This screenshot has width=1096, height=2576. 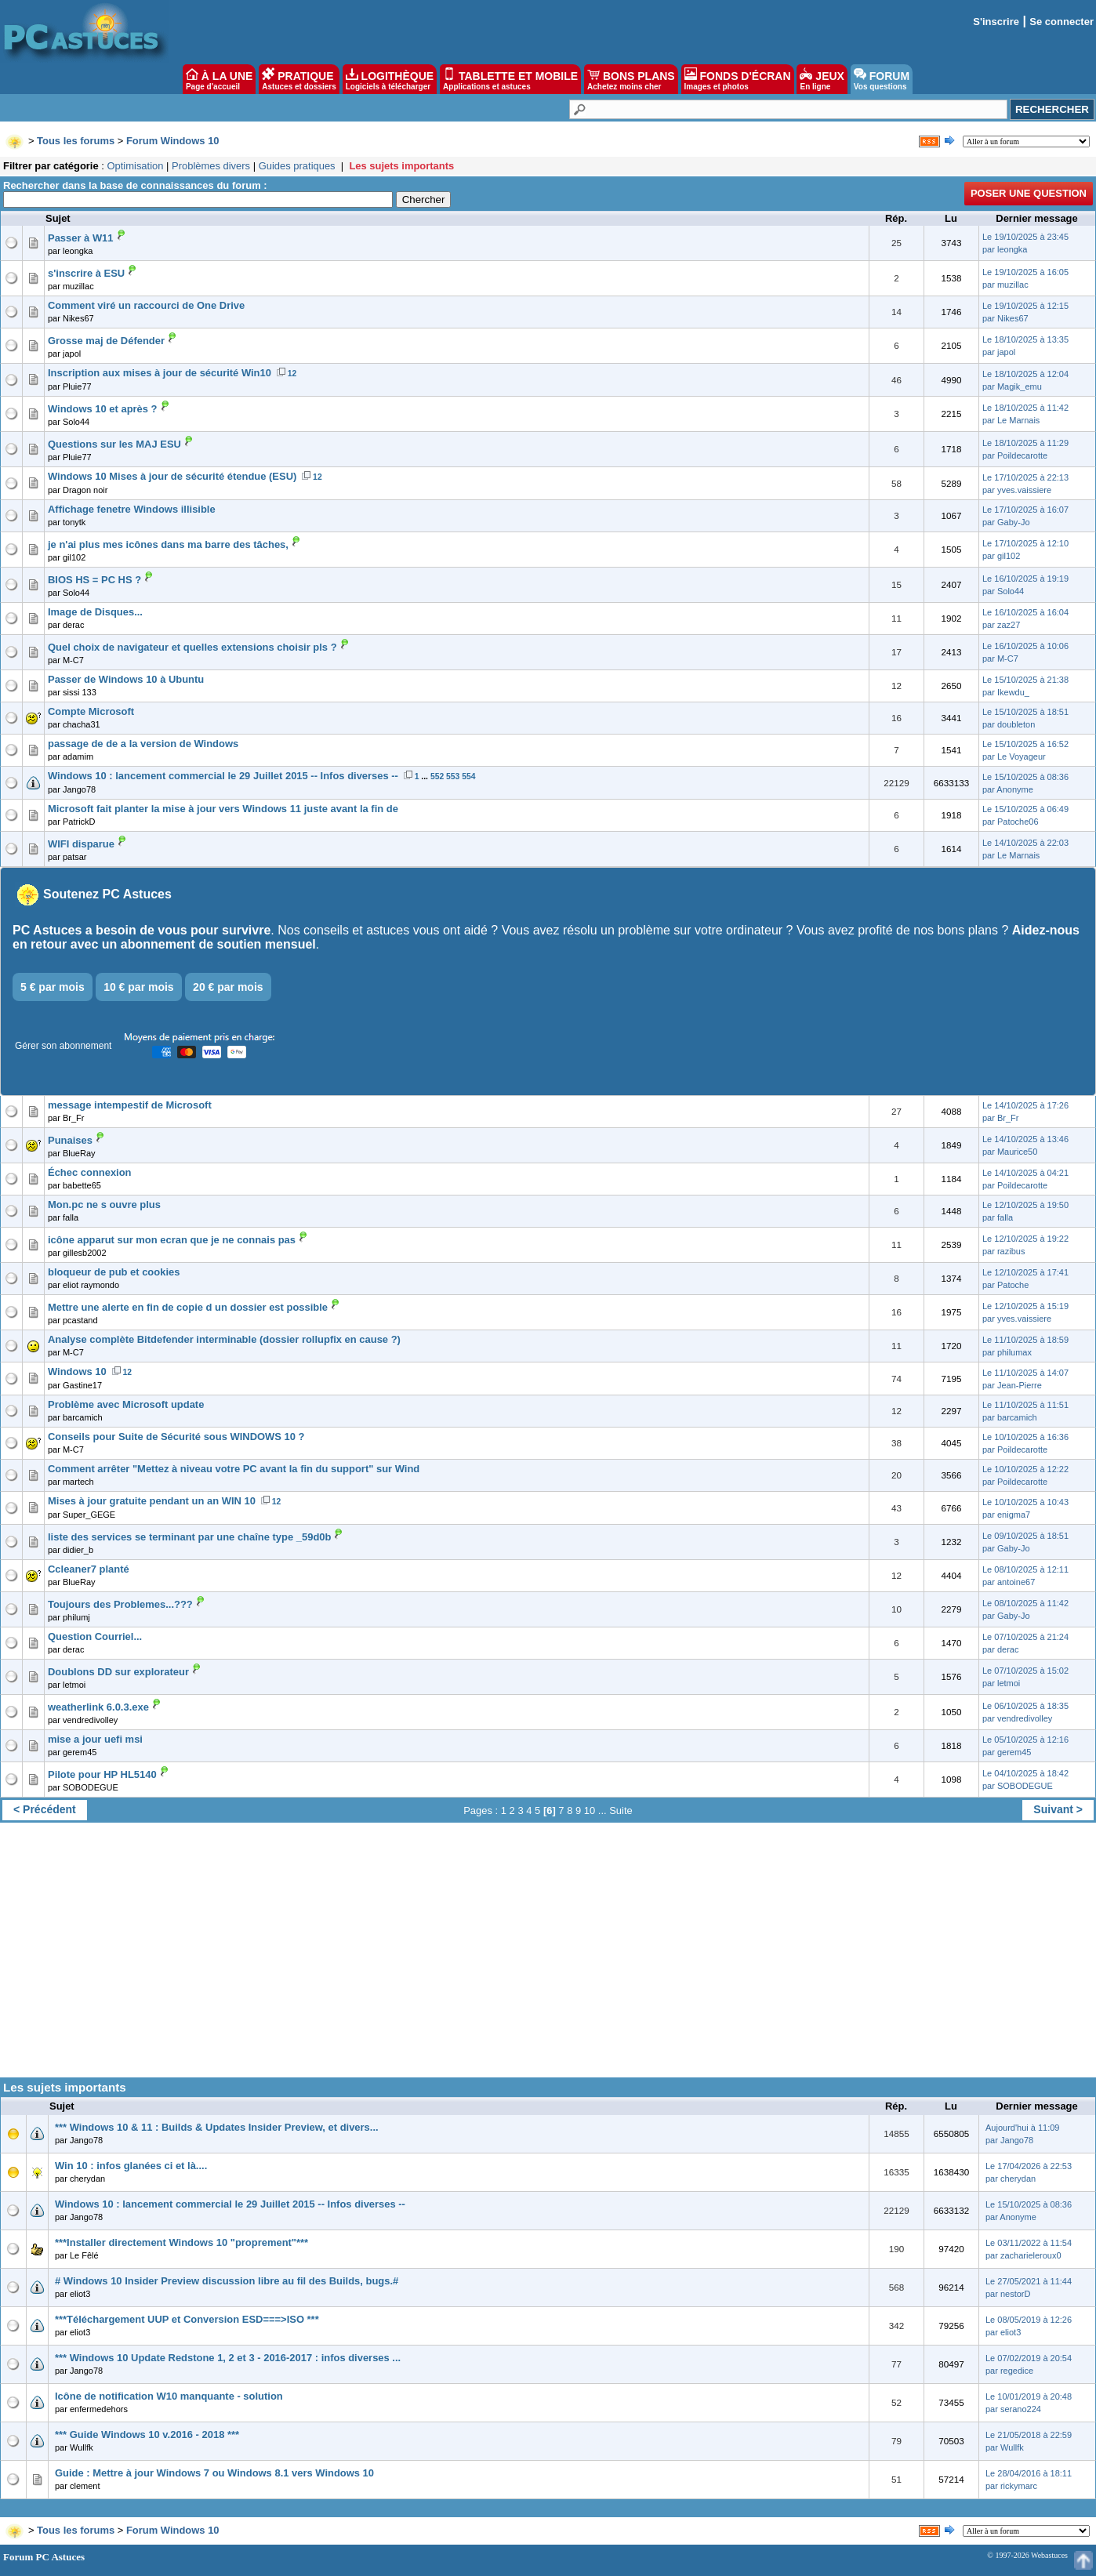 What do you see at coordinates (214, 2473) in the screenshot?
I see `Guide : Mettre à jour Windows 7 ou Windows 8.1 vers Windows 10` at bounding box center [214, 2473].